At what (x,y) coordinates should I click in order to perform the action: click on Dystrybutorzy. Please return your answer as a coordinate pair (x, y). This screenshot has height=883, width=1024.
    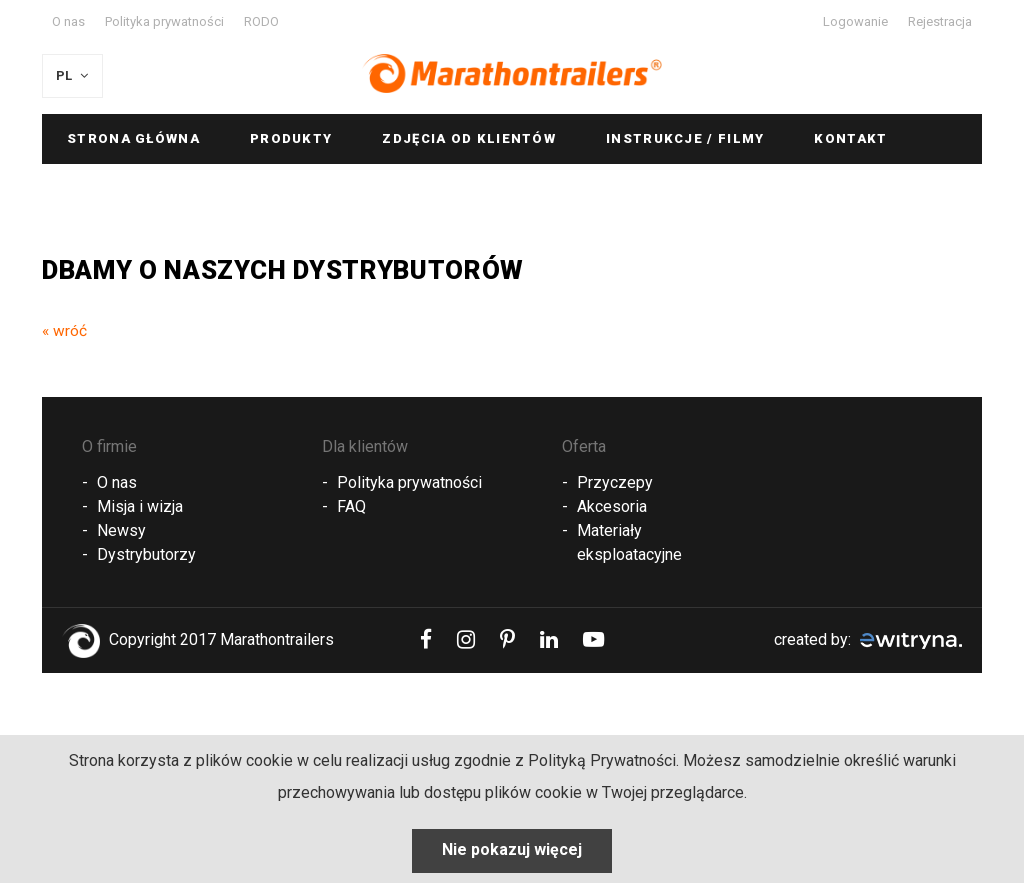
    Looking at the image, I should click on (146, 554).